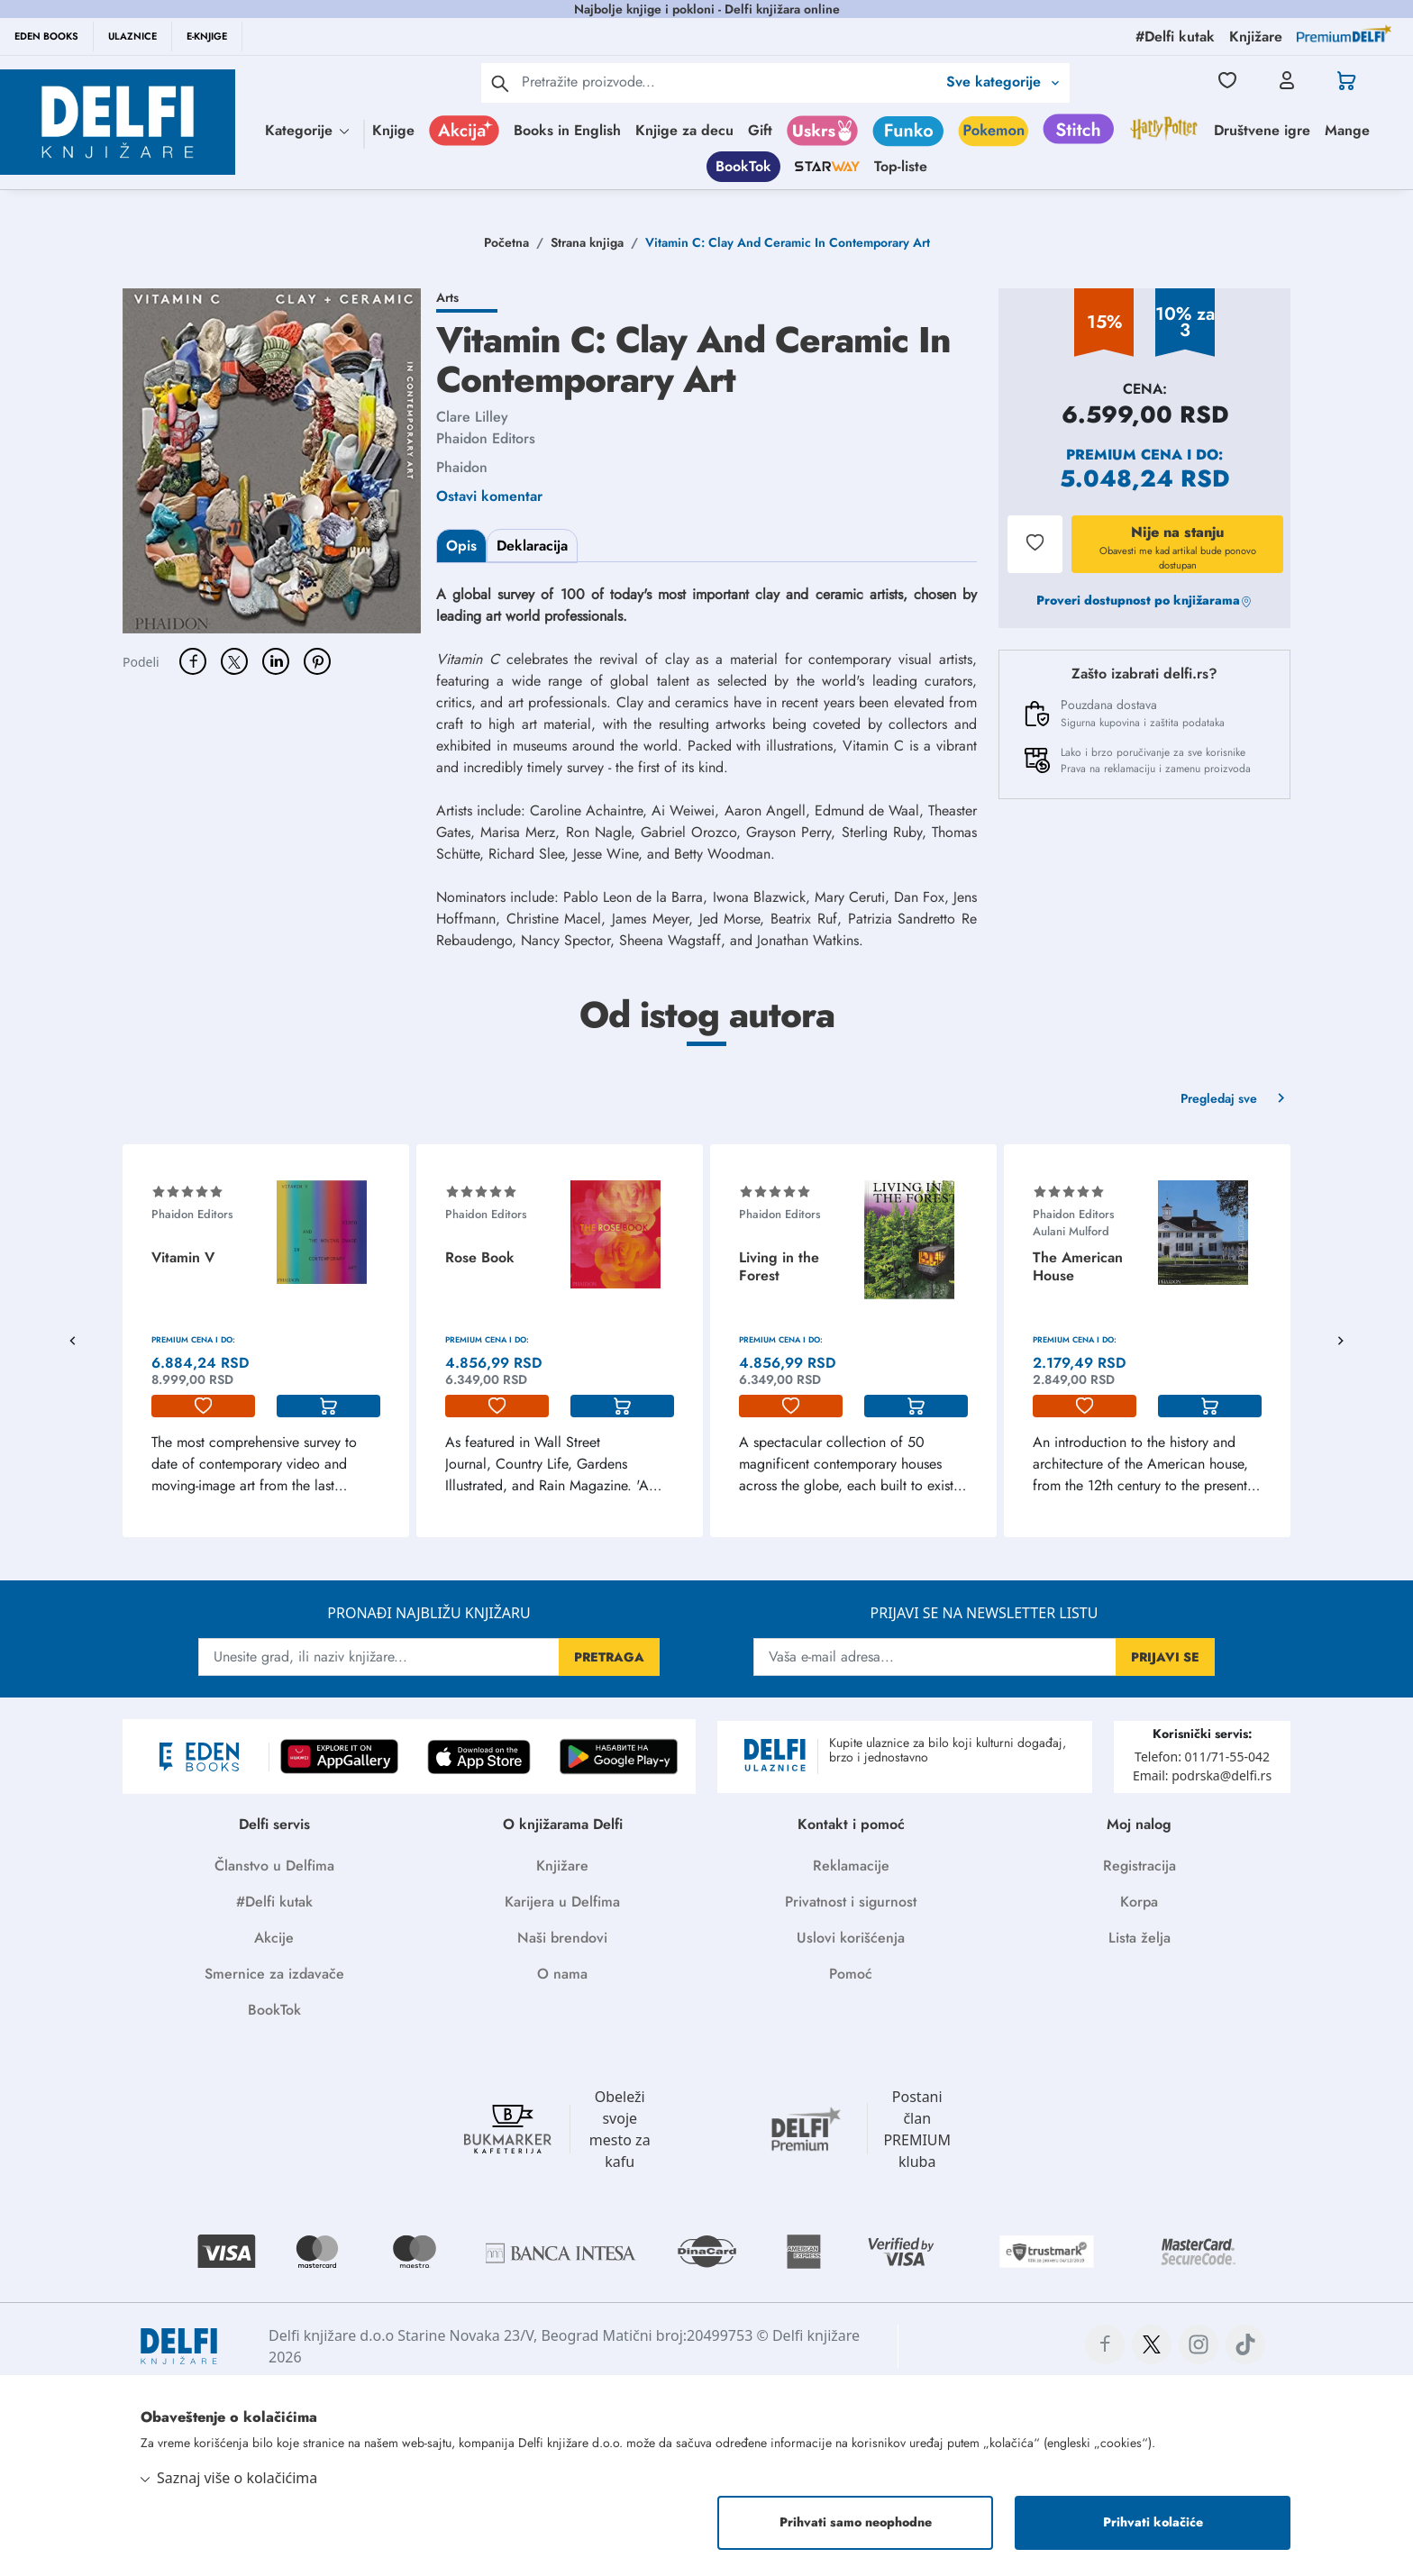  What do you see at coordinates (851, 1937) in the screenshot?
I see `Uslovi korišćenja` at bounding box center [851, 1937].